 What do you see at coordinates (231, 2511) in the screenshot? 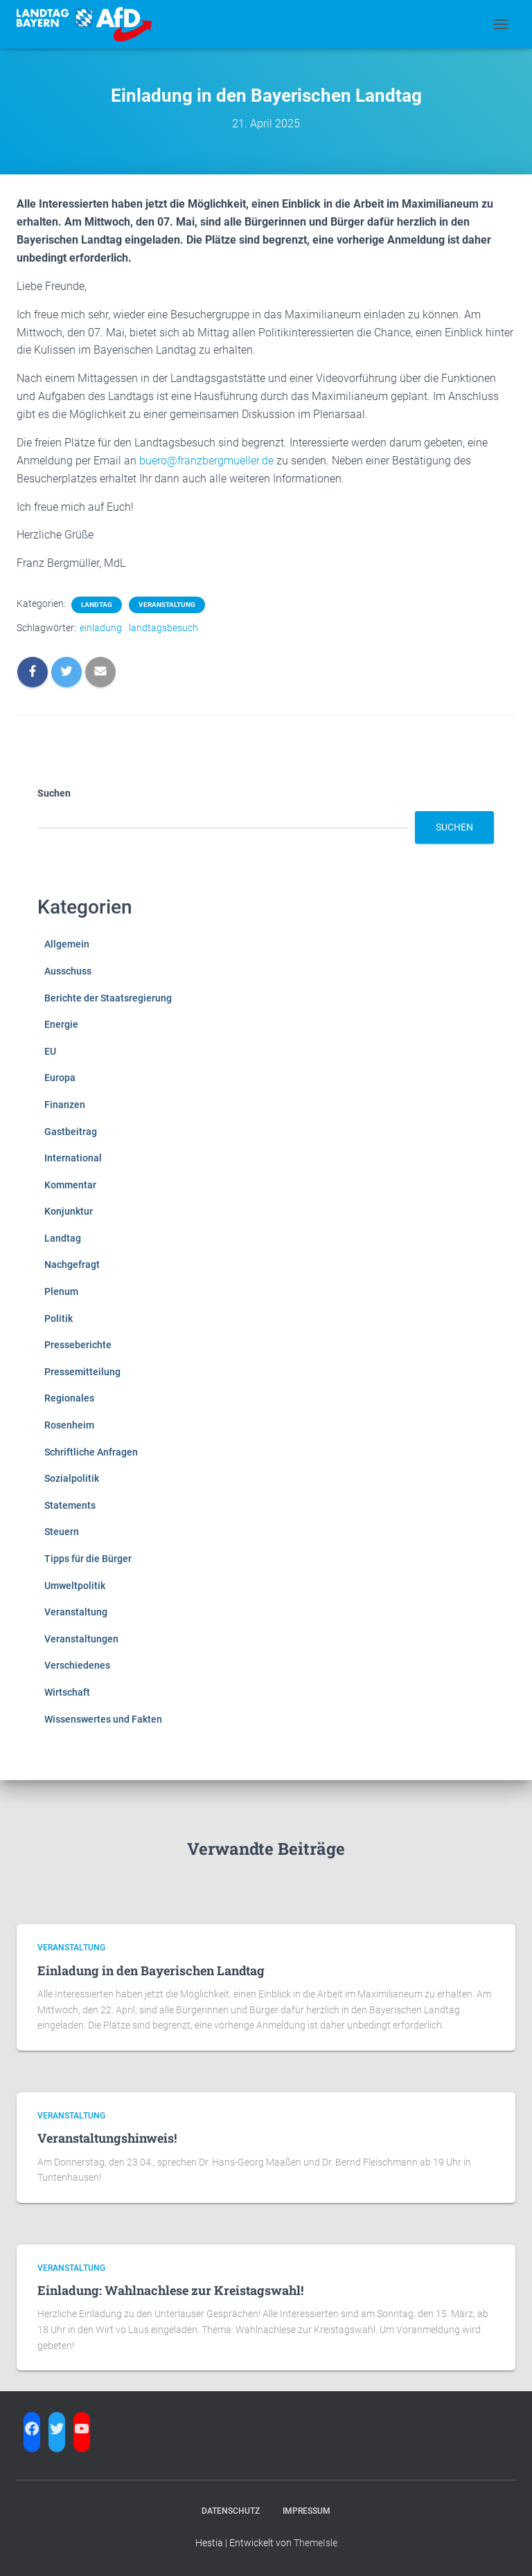
I see `Datenschutz` at bounding box center [231, 2511].